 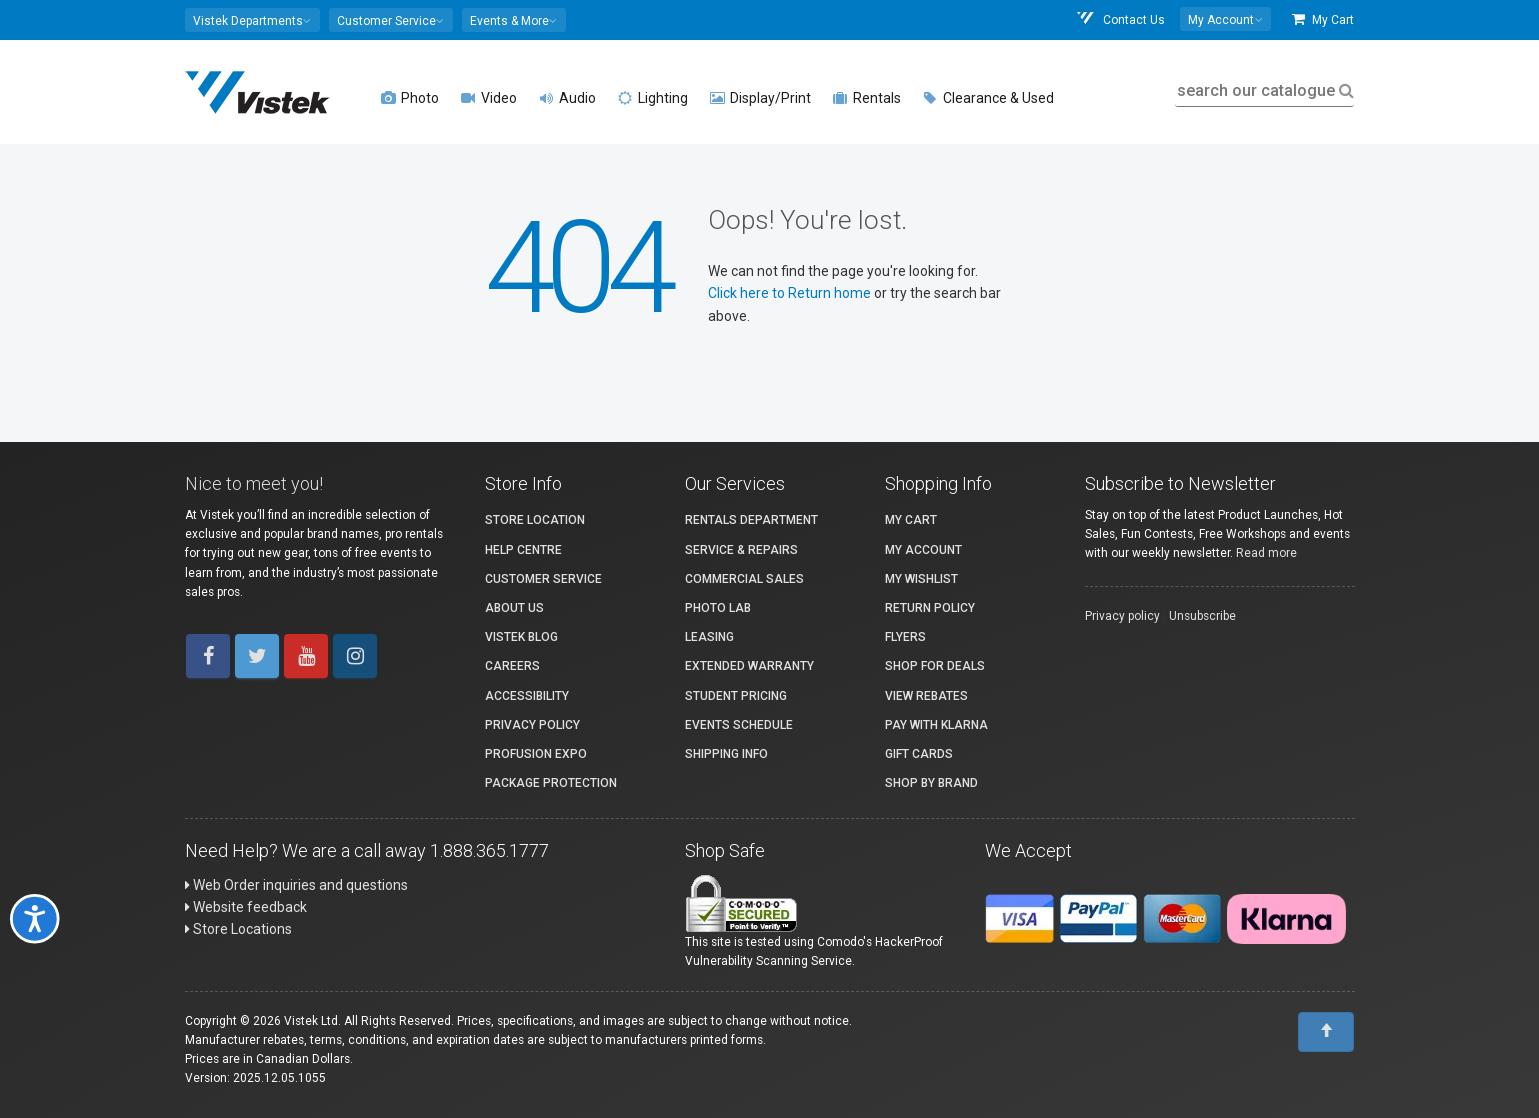 What do you see at coordinates (751, 520) in the screenshot?
I see `Rentals Department` at bounding box center [751, 520].